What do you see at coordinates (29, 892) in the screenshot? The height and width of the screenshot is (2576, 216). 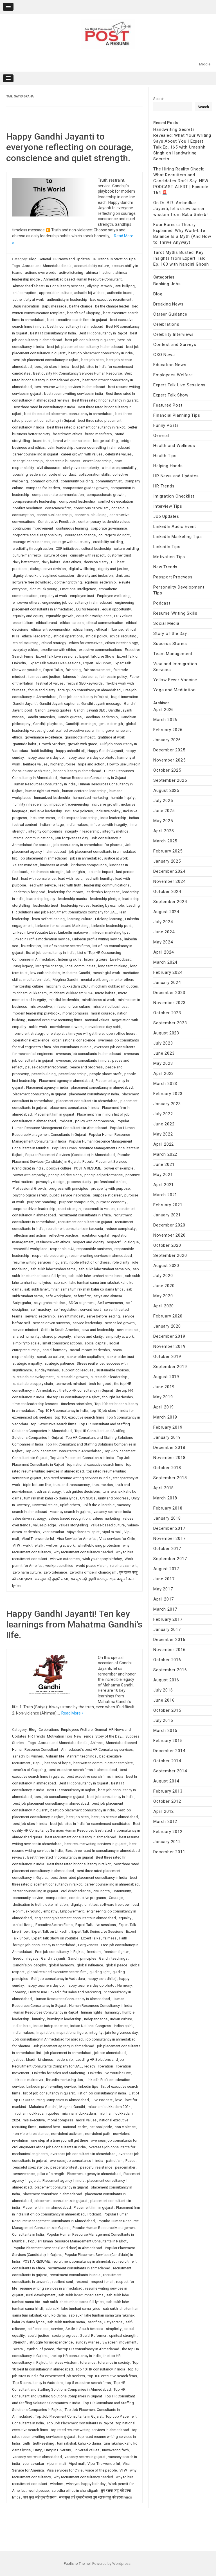 I see `leadership for good` at bounding box center [29, 892].